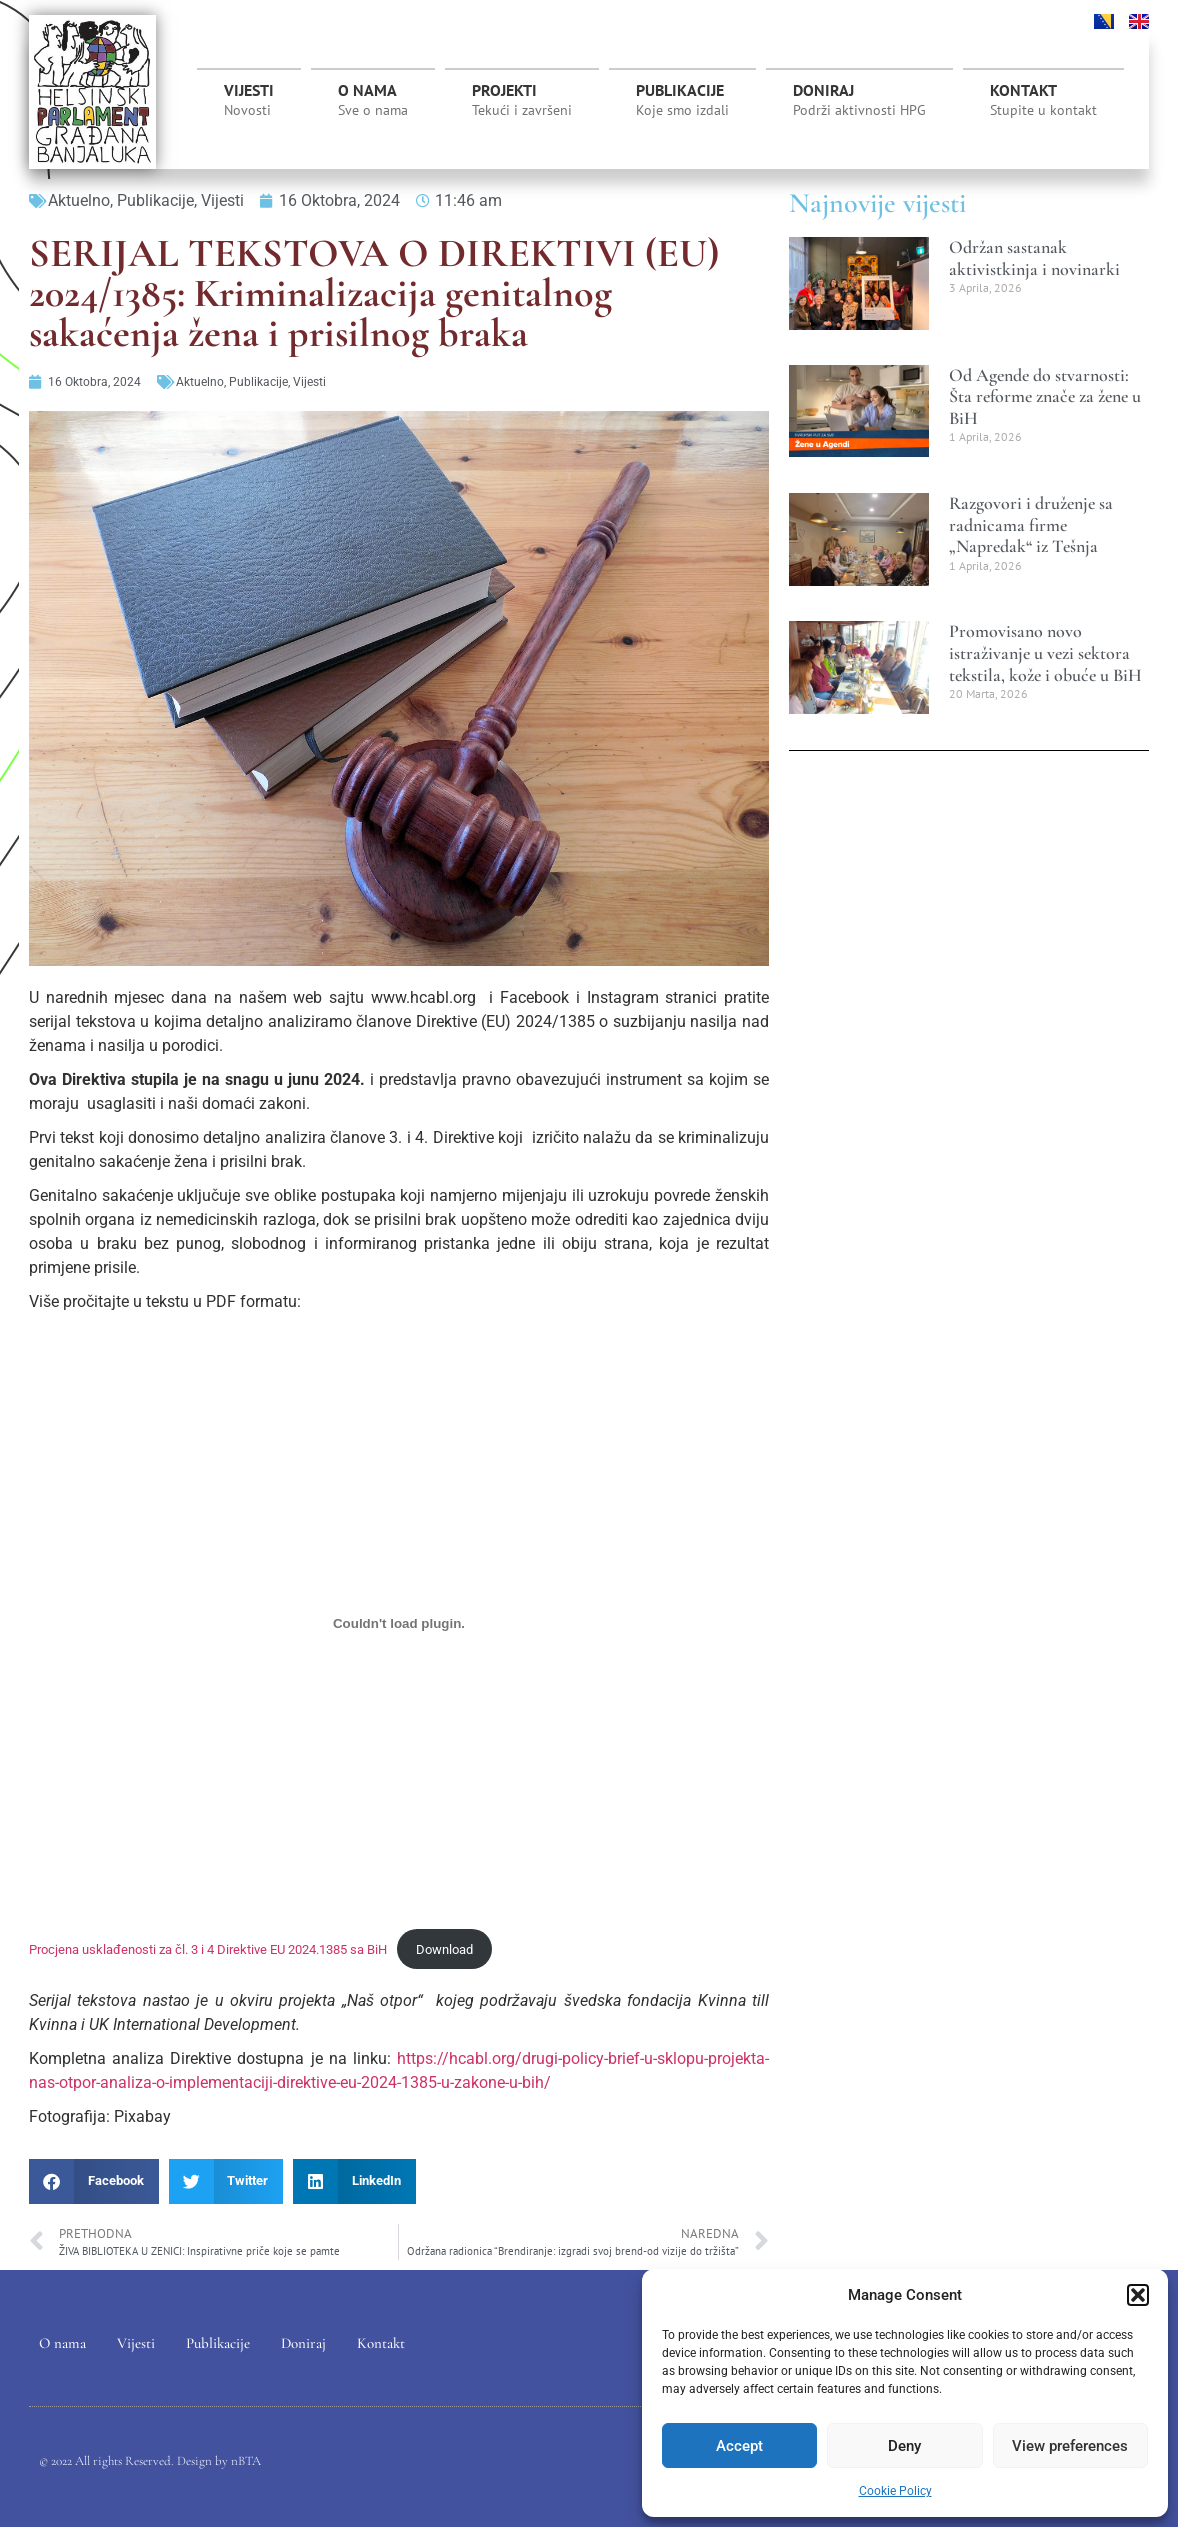  What do you see at coordinates (739, 2446) in the screenshot?
I see `Accept` at bounding box center [739, 2446].